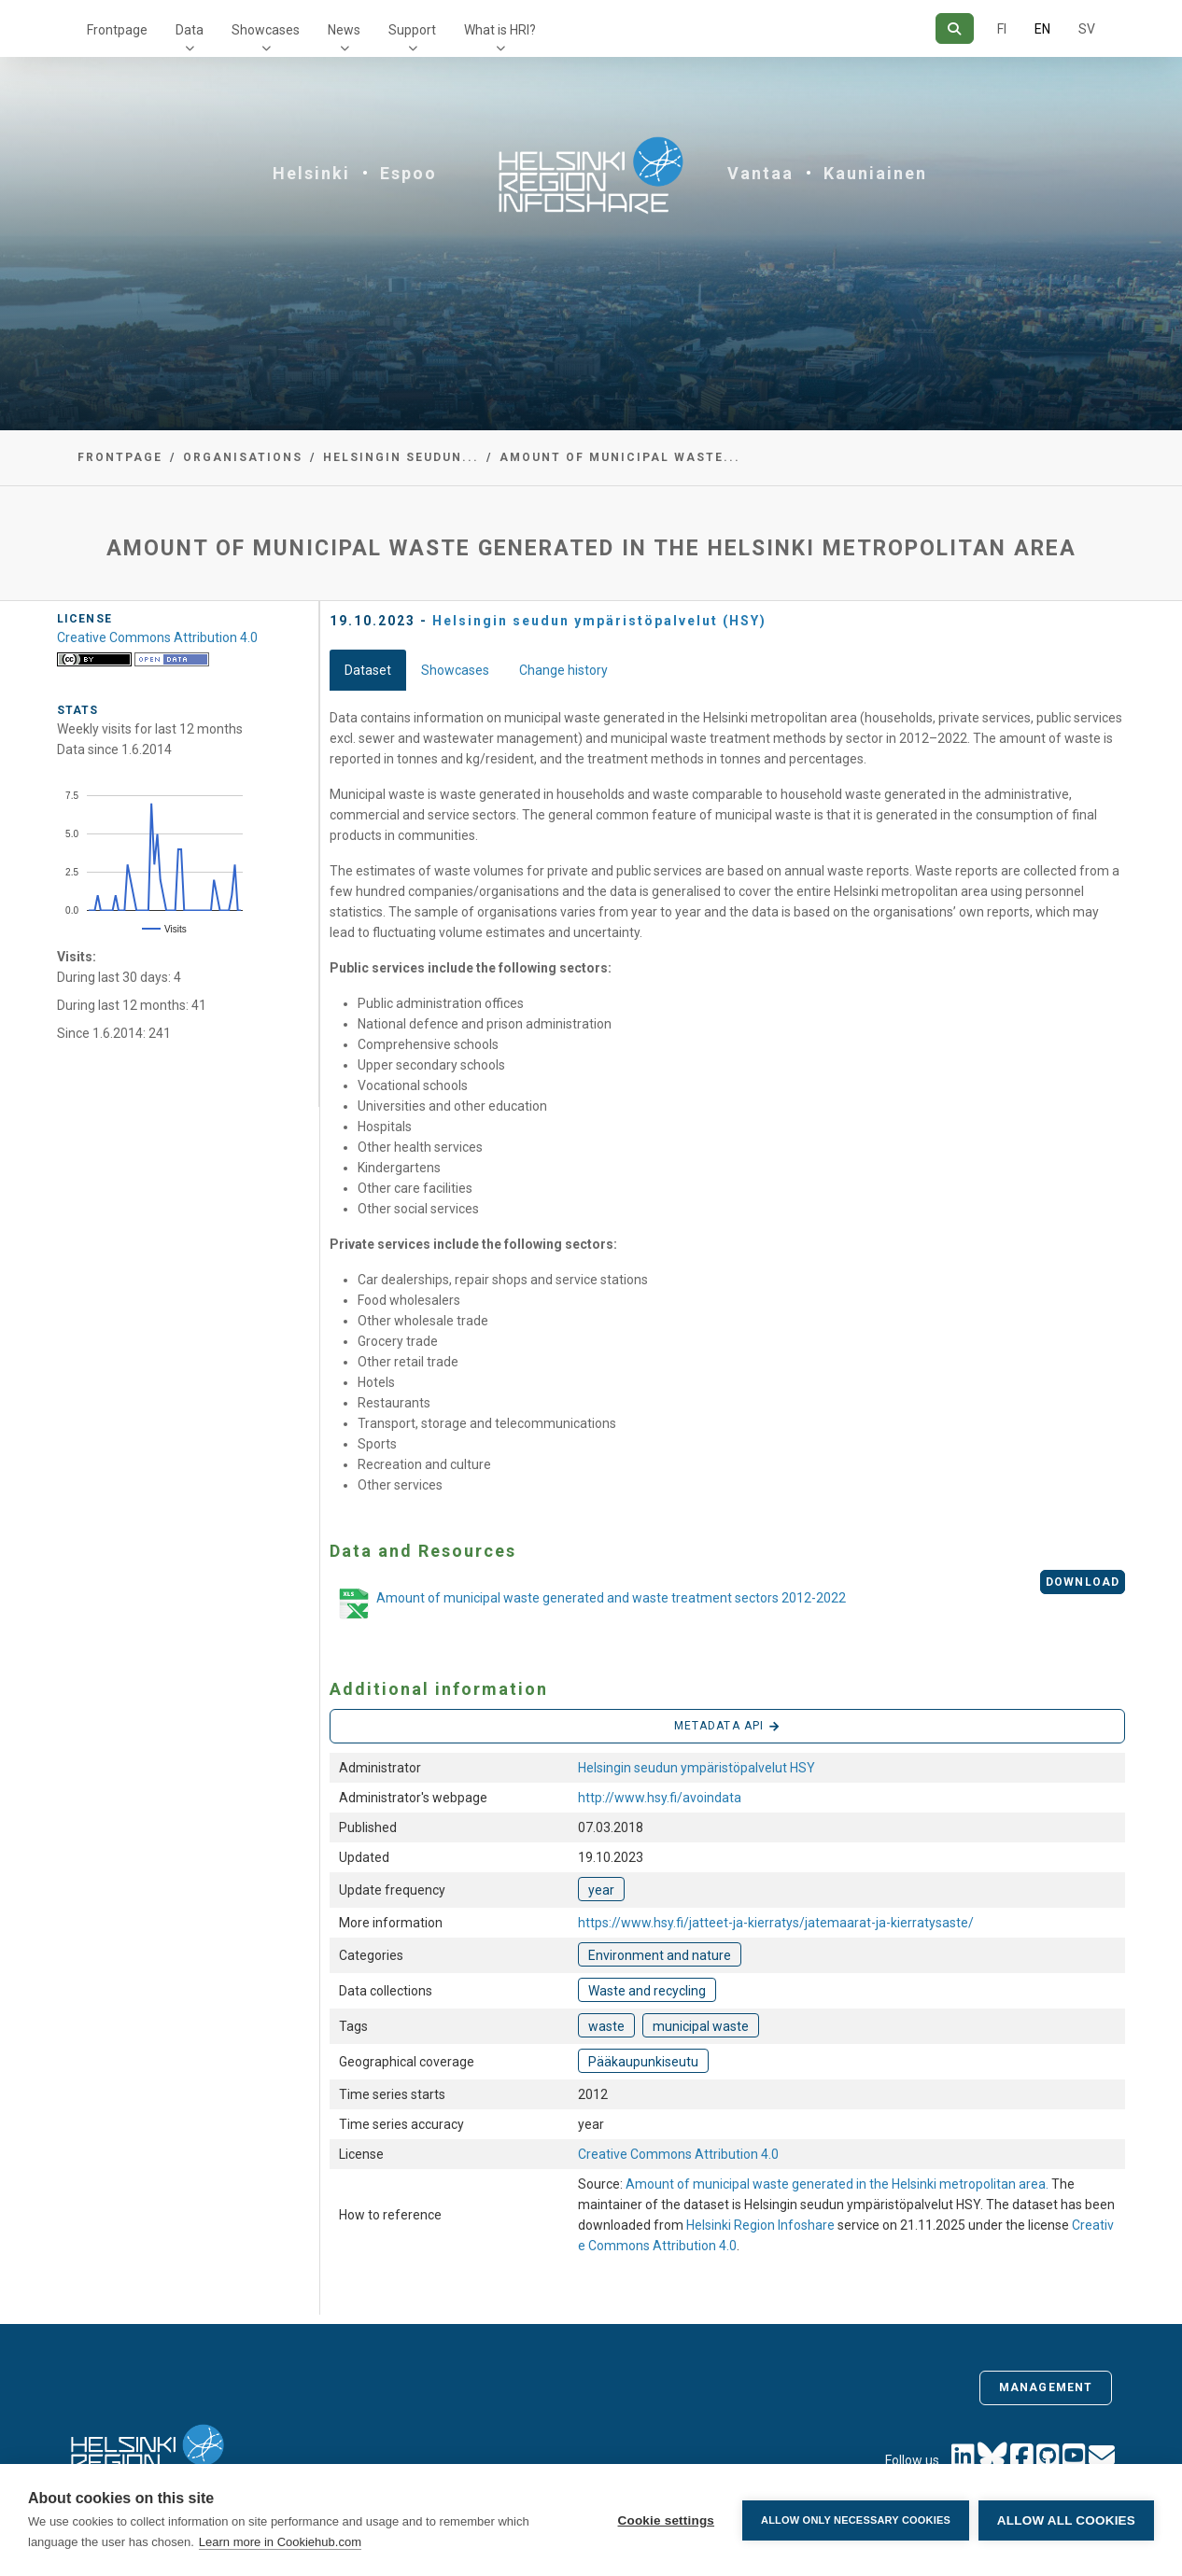 This screenshot has height=2576, width=1182. Describe the element at coordinates (727, 1726) in the screenshot. I see `Metadata API` at that location.